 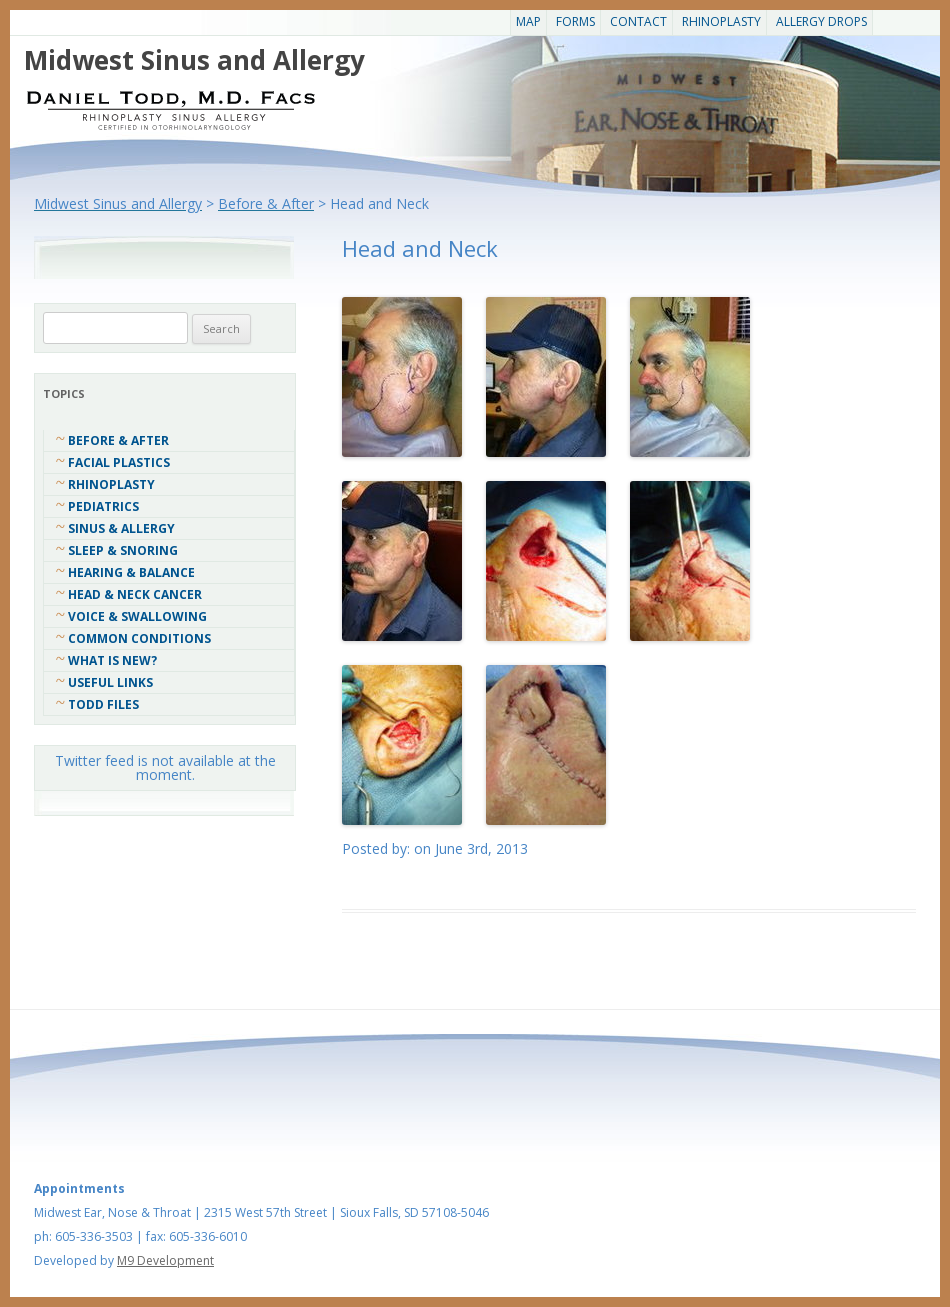 What do you see at coordinates (123, 550) in the screenshot?
I see `Sleep & Snoring` at bounding box center [123, 550].